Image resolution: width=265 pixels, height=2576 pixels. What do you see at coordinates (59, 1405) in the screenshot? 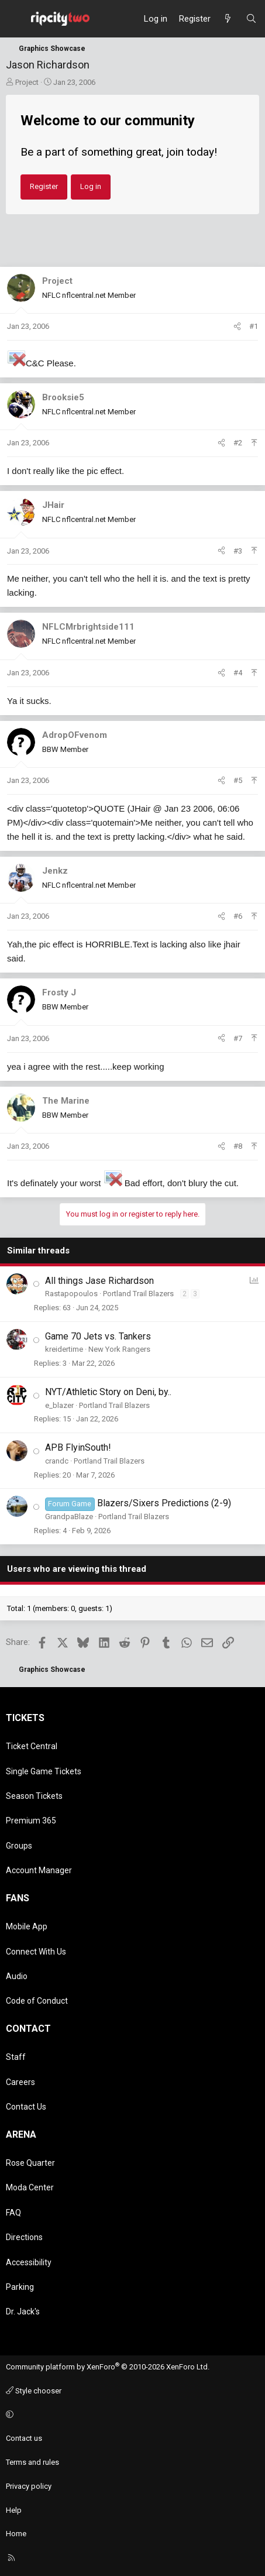
I see `e_blazer` at bounding box center [59, 1405].